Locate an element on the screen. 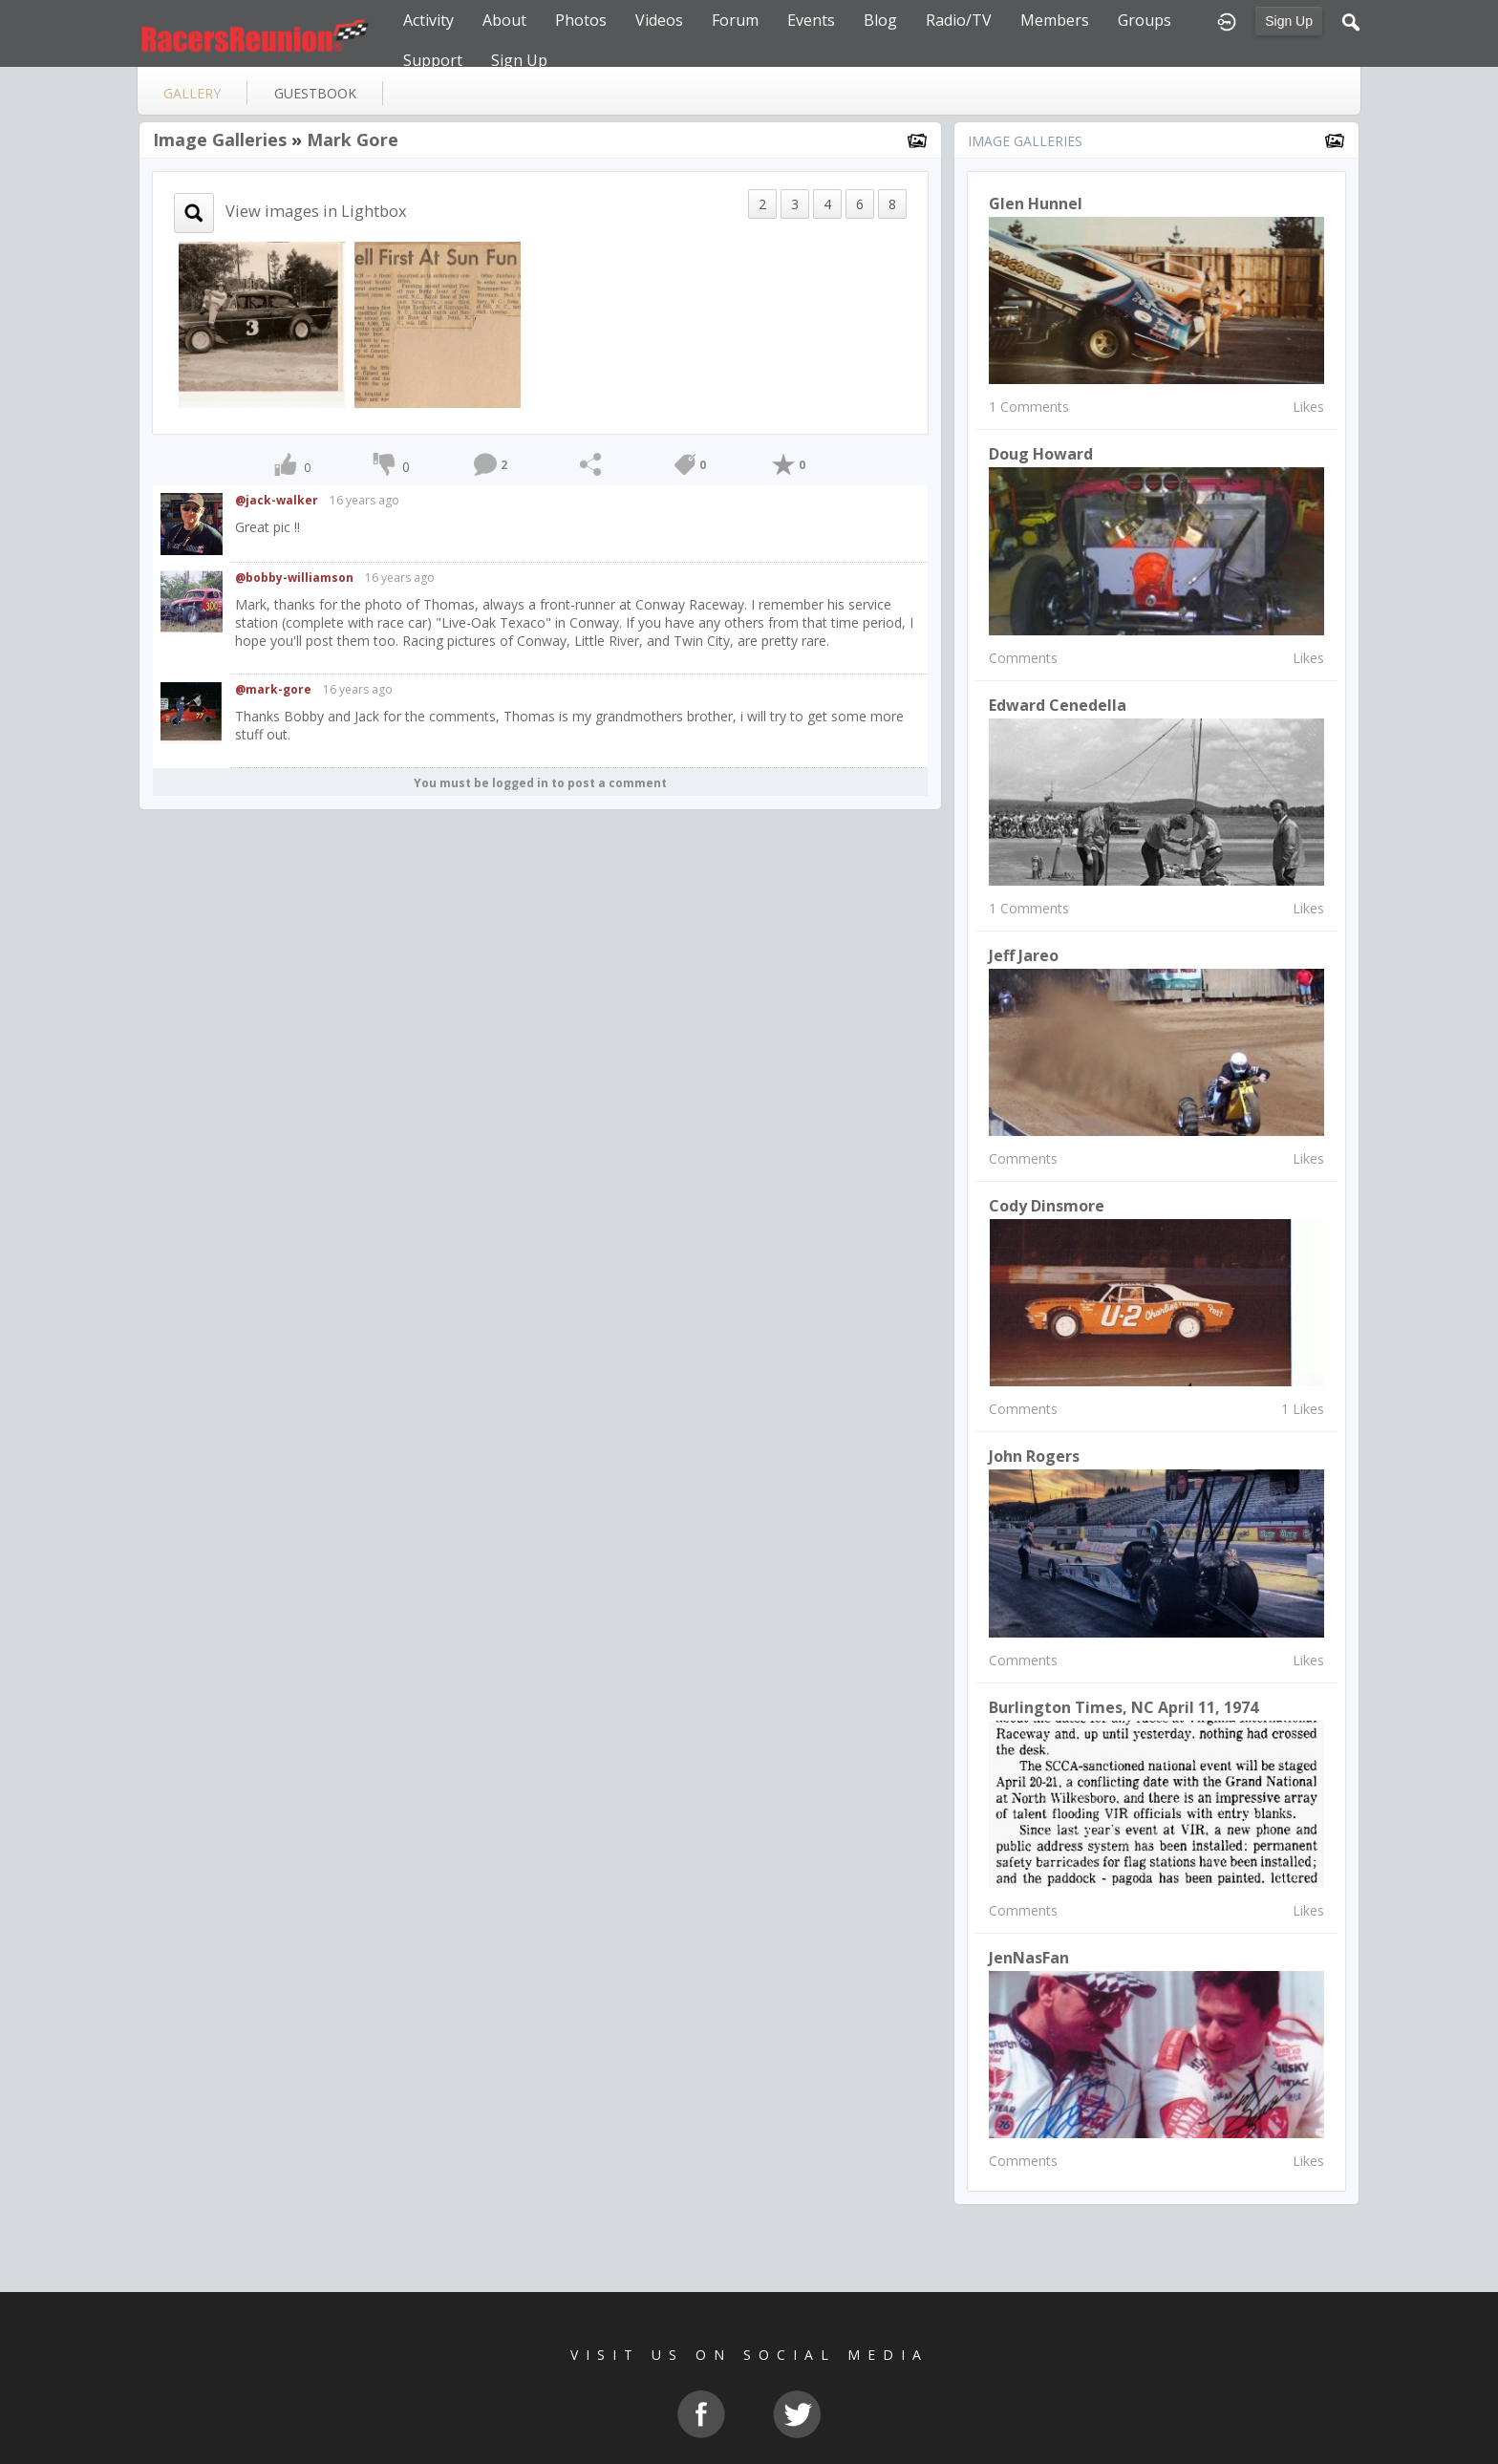 The height and width of the screenshot is (2464, 1498). Image Galleries is located at coordinates (220, 139).